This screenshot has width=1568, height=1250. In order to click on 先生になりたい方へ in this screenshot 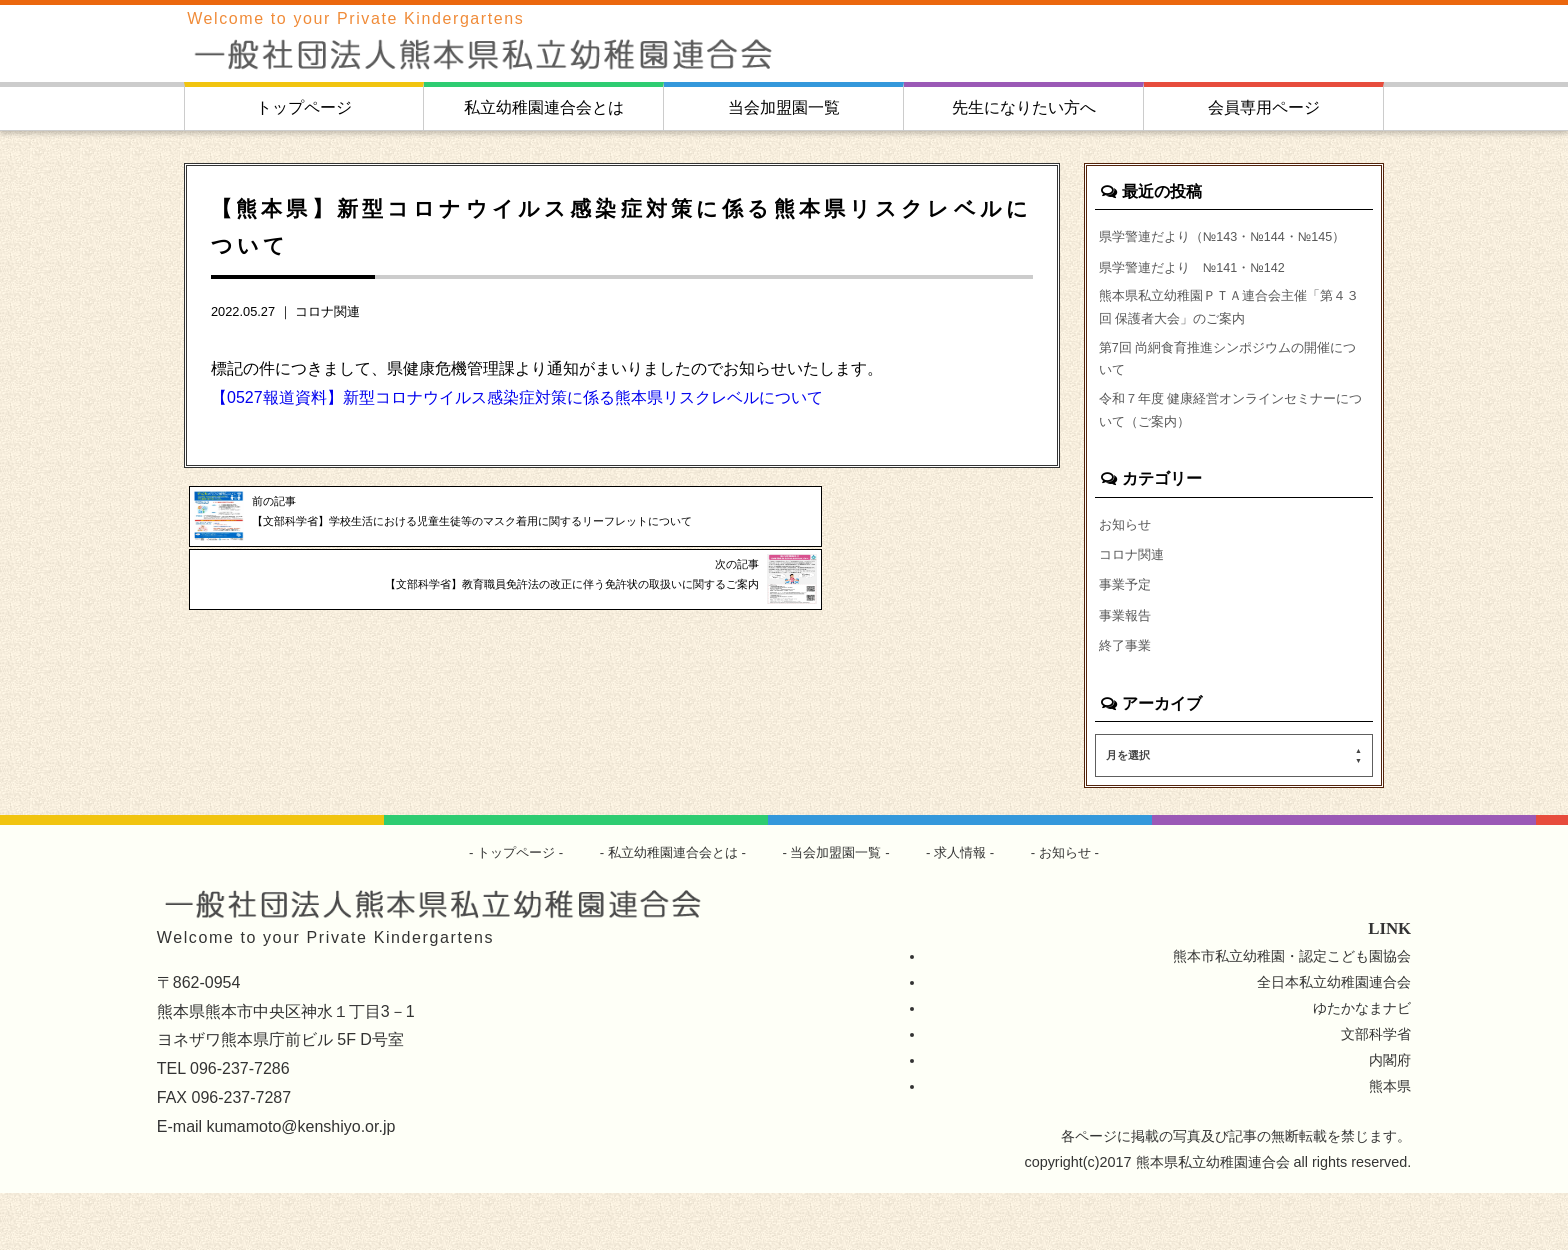, I will do `click(1024, 107)`.